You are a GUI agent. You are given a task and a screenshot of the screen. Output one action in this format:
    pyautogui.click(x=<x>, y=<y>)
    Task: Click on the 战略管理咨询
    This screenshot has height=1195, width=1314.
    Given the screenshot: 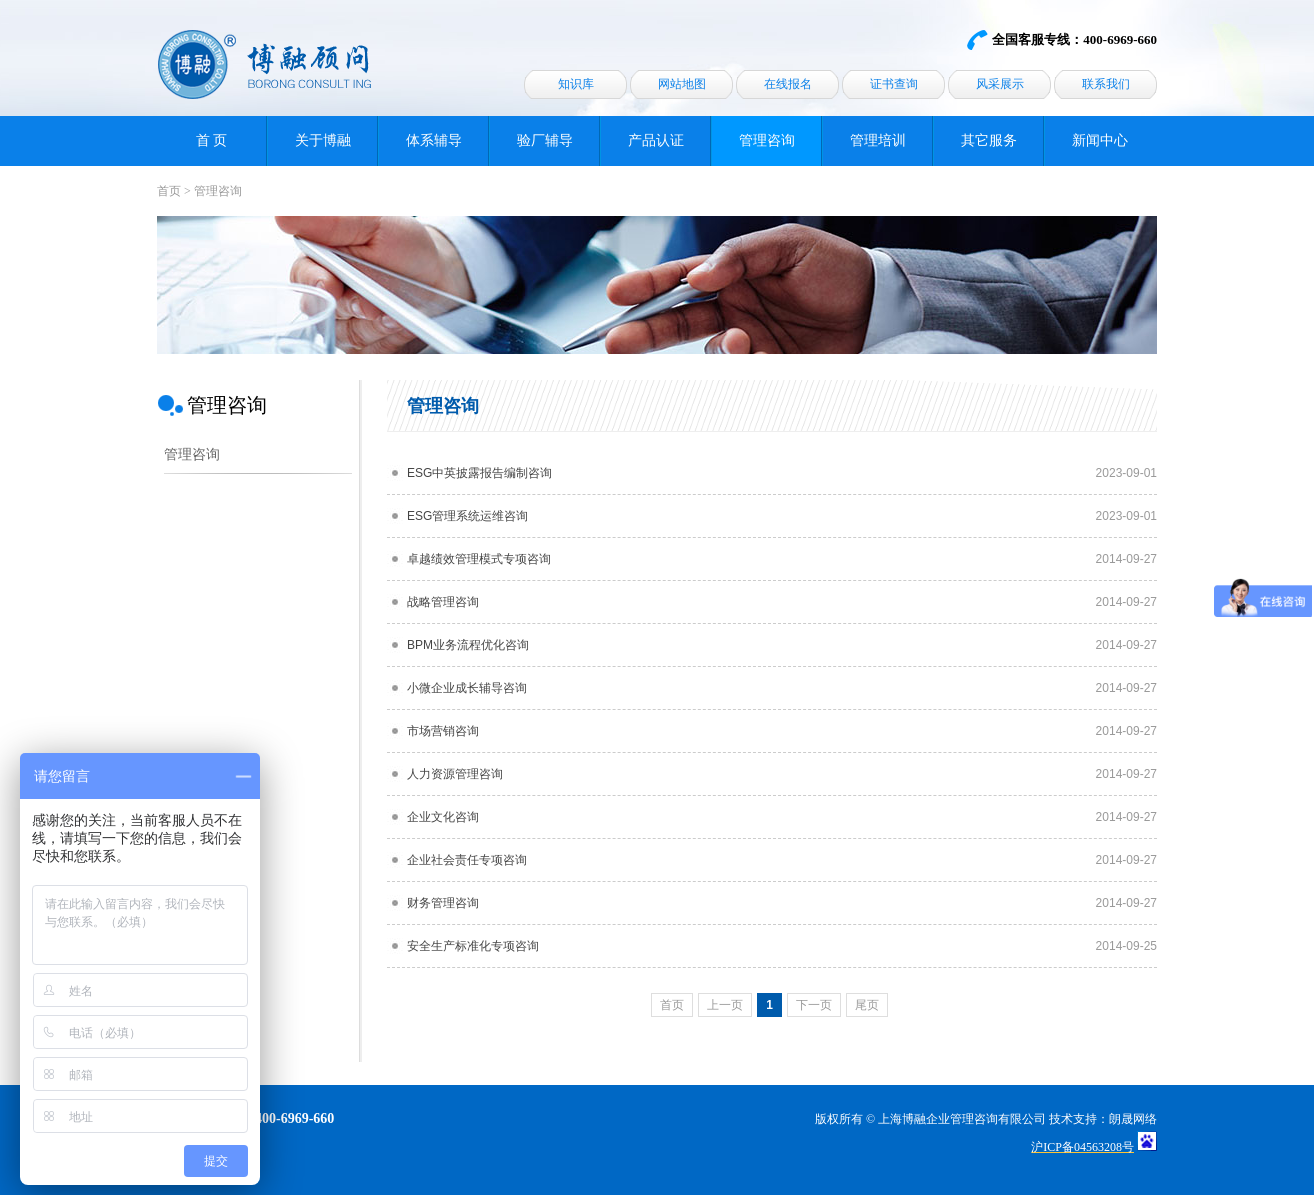 What is the action you would take?
    pyautogui.click(x=443, y=602)
    